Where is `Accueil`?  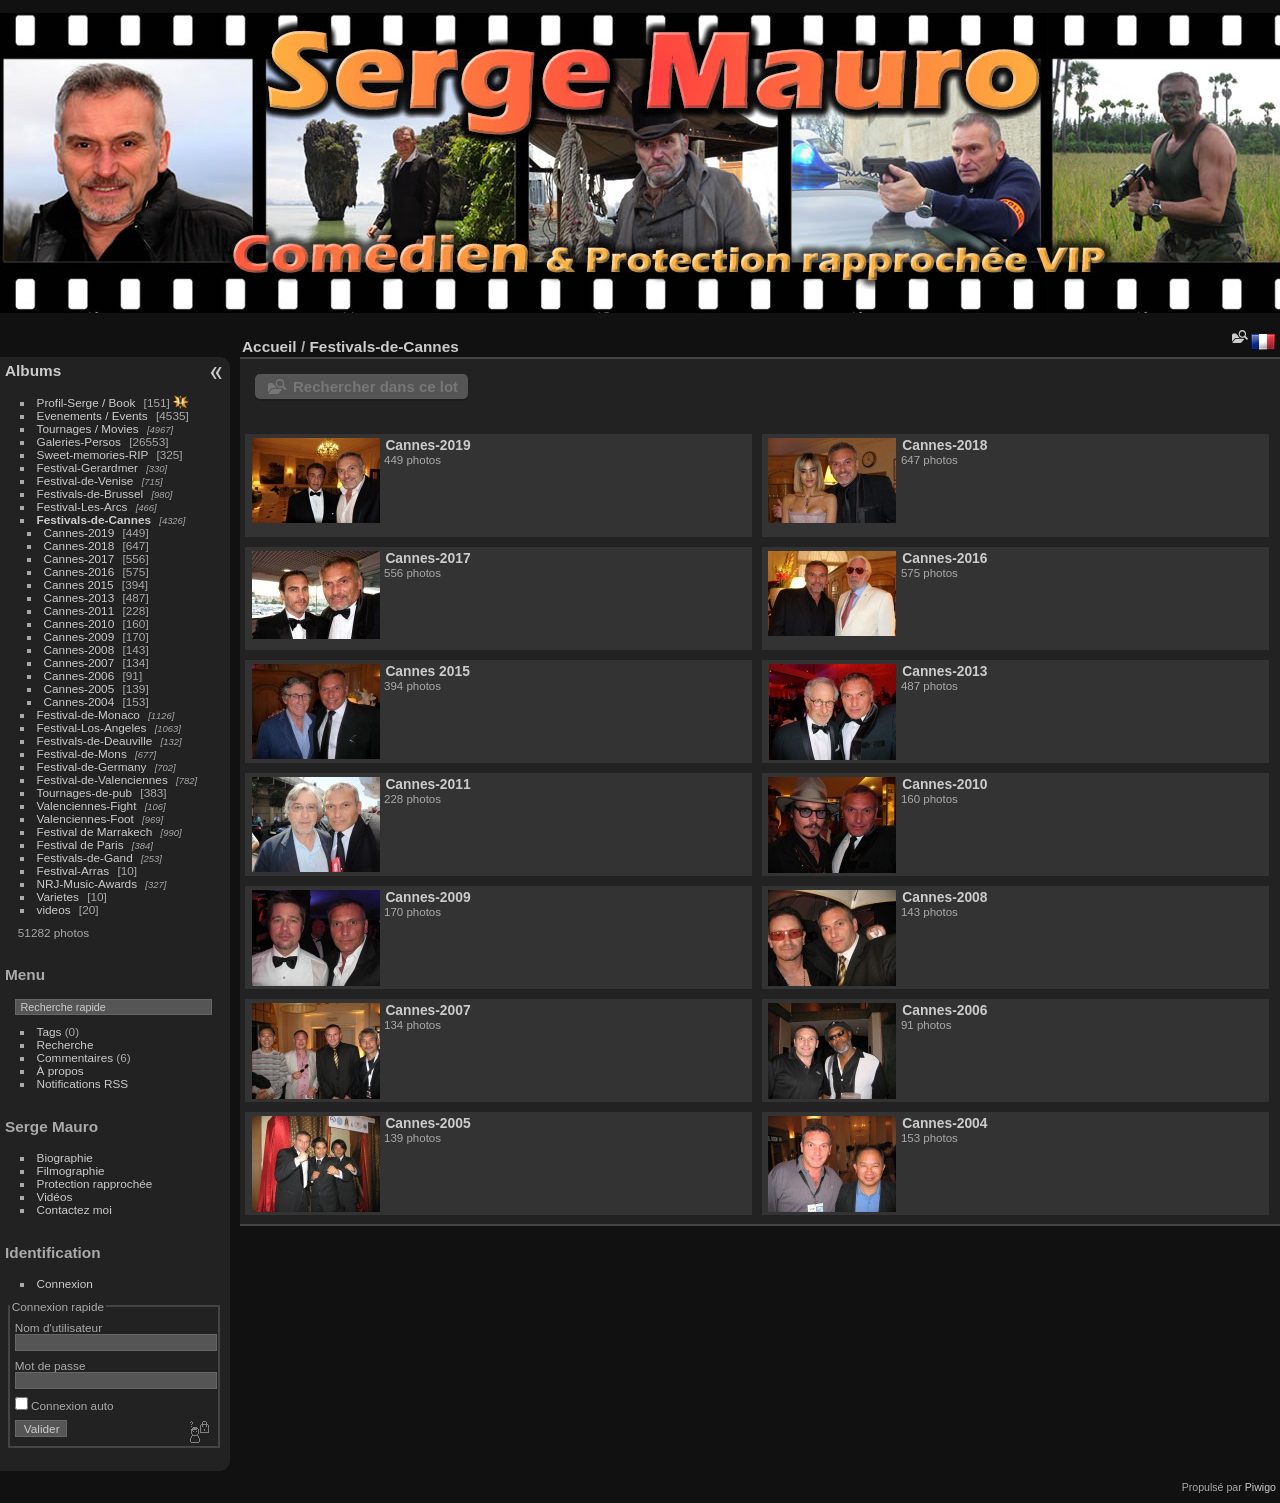 Accueil is located at coordinates (269, 346).